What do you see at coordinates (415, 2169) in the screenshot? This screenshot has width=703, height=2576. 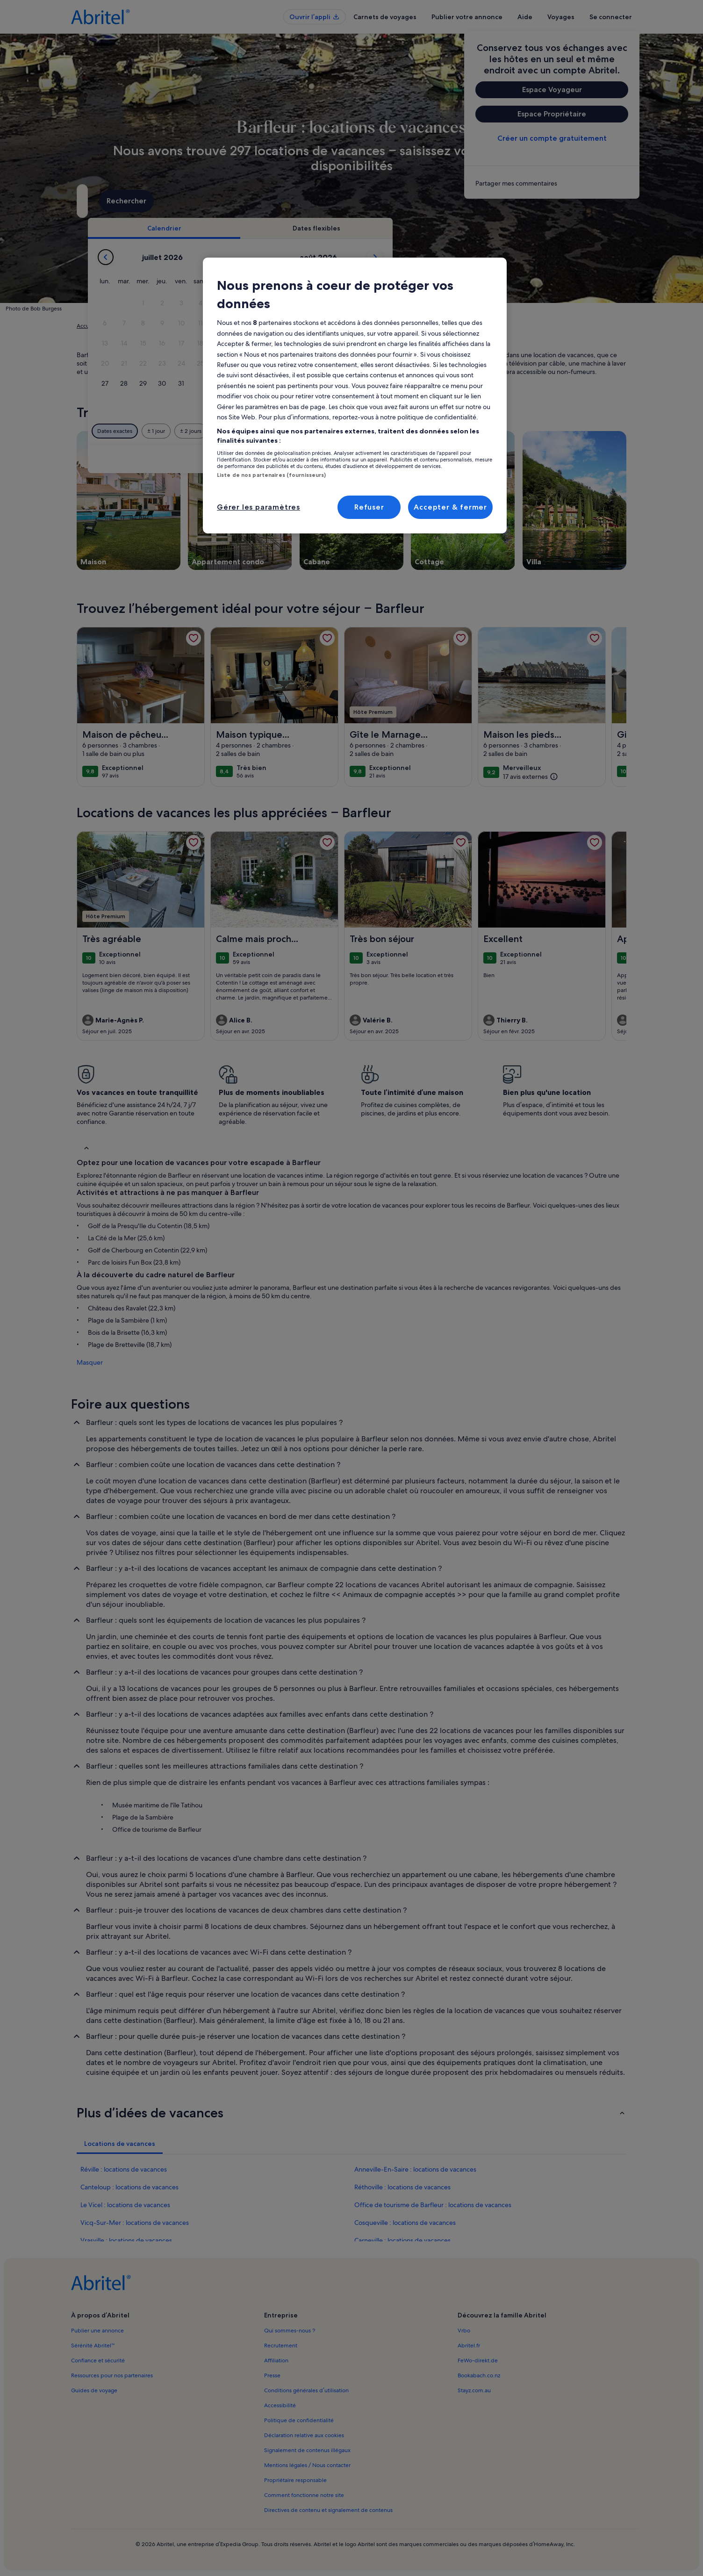 I see `Anneville-En-Saire : locations de vacances [link]` at bounding box center [415, 2169].